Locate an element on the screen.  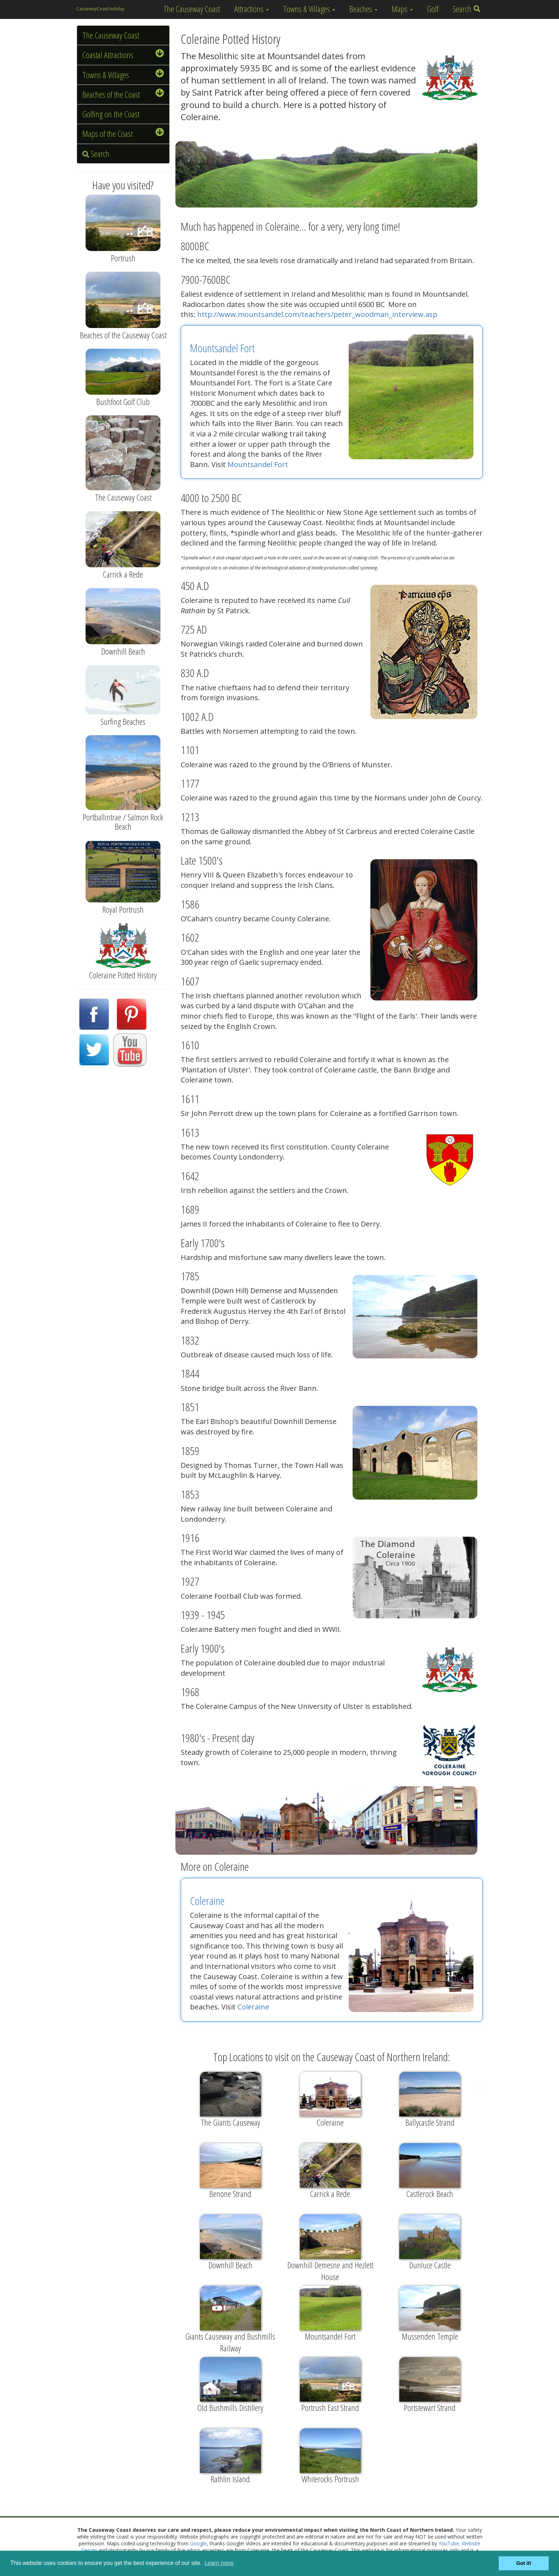
Google is located at coordinates (198, 2543).